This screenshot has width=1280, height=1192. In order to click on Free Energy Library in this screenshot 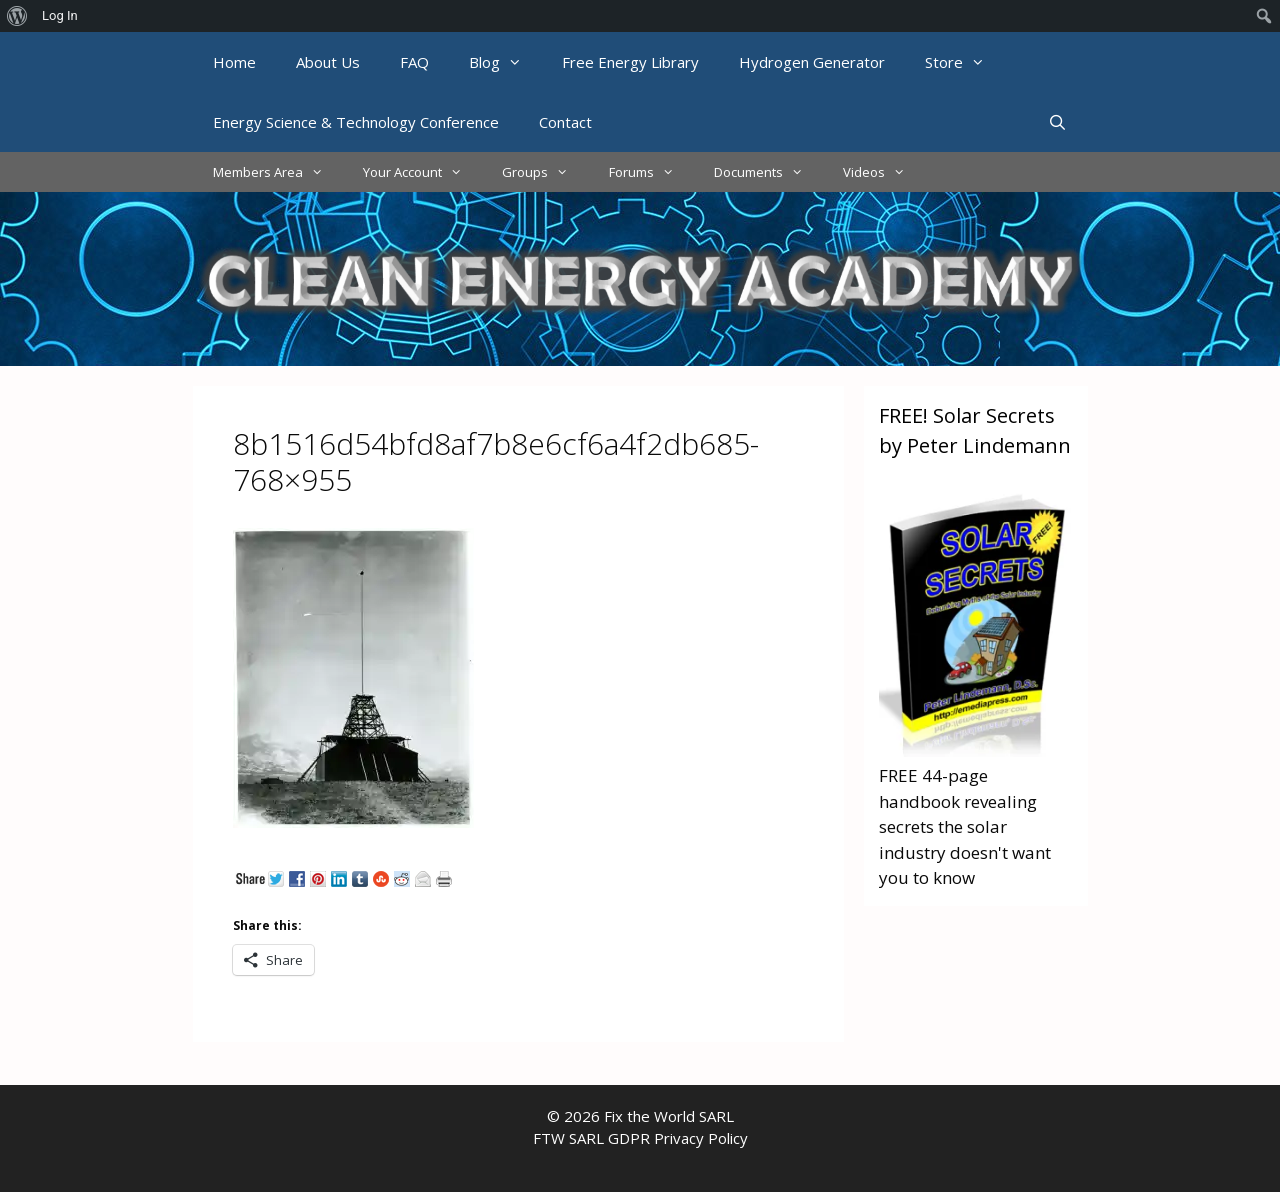, I will do `click(630, 62)`.